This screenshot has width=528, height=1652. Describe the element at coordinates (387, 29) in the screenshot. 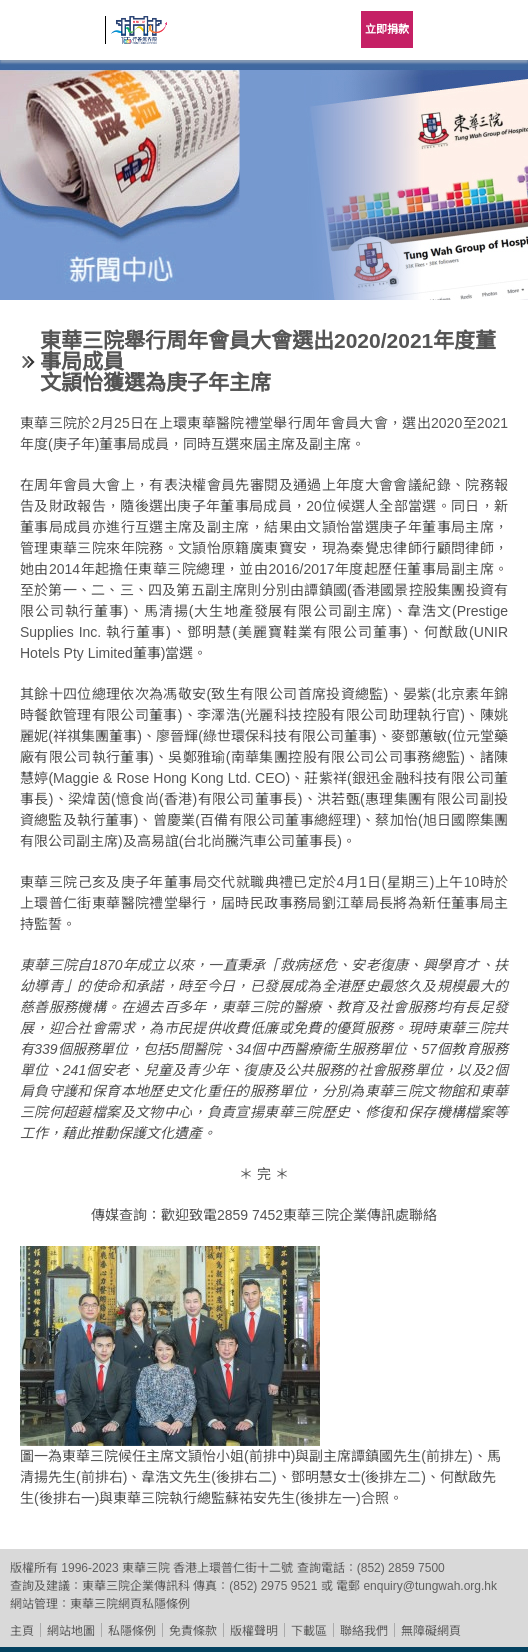

I see `立即捐款` at that location.